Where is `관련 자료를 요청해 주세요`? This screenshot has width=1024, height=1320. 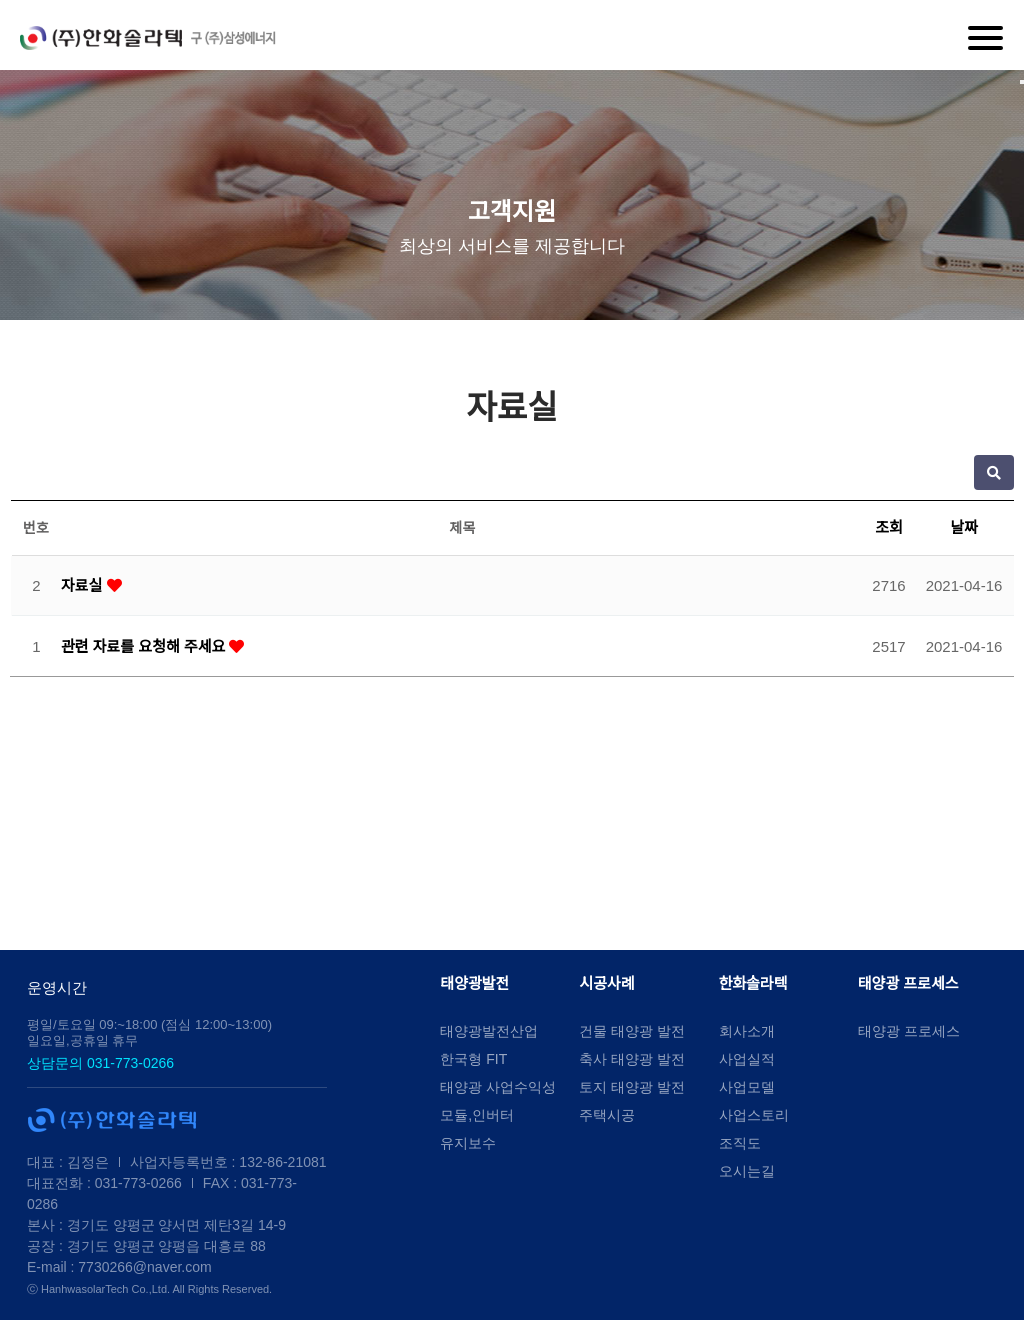
관련 자료를 요청해 주세요 is located at coordinates (145, 646).